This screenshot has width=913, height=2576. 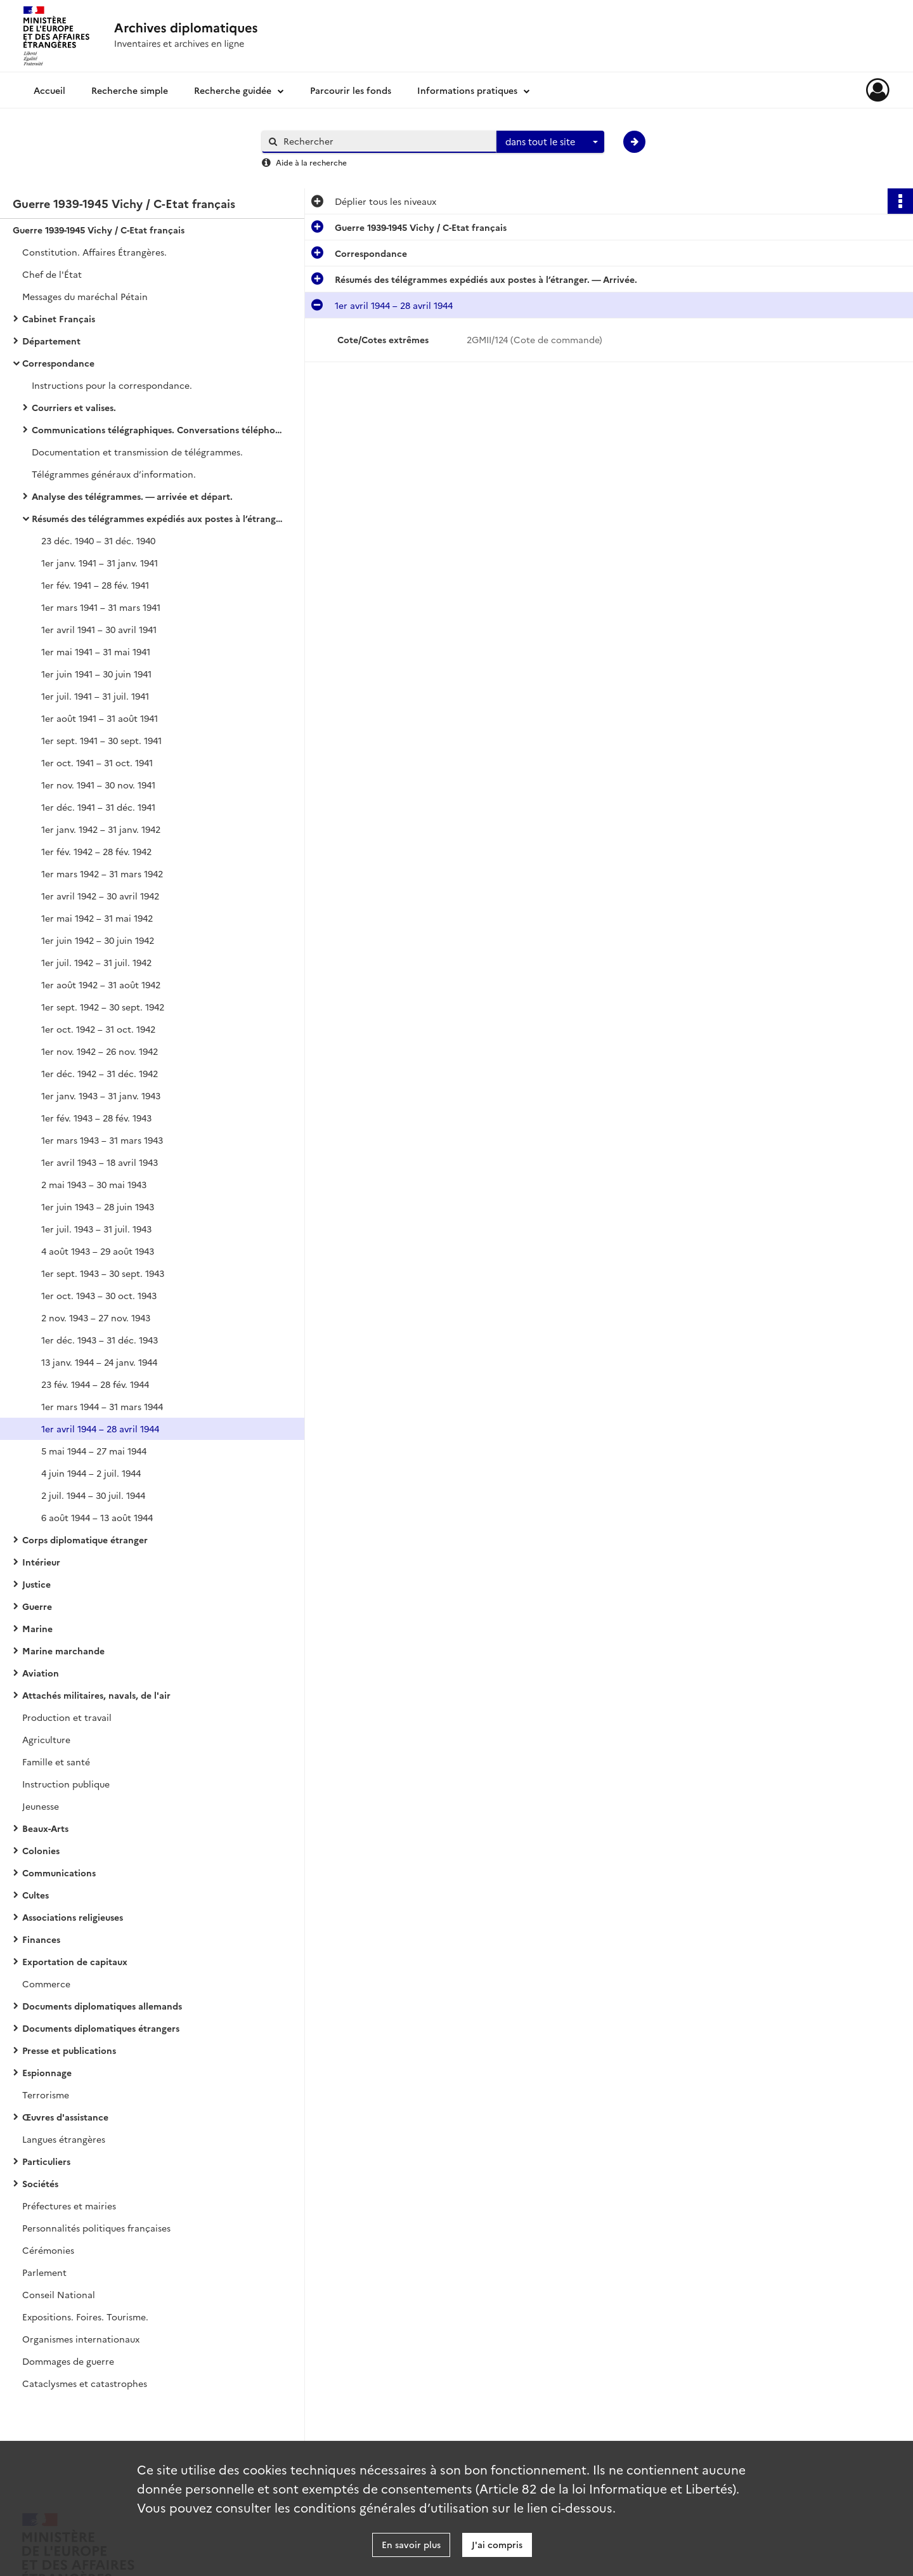 What do you see at coordinates (102, 1140) in the screenshot?
I see `1er mars 1943 – 31 mars 1943` at bounding box center [102, 1140].